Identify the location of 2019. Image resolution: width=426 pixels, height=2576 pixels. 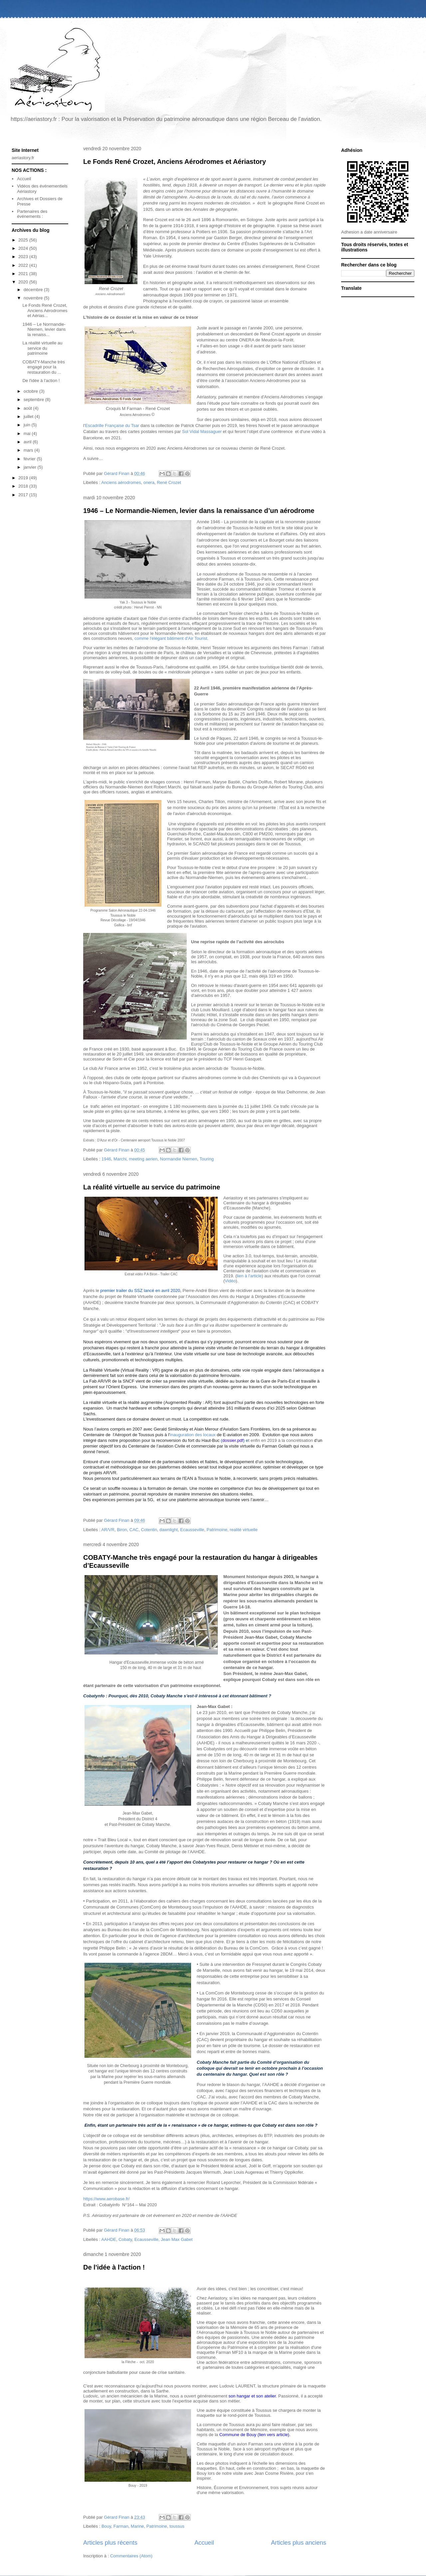
(23, 477).